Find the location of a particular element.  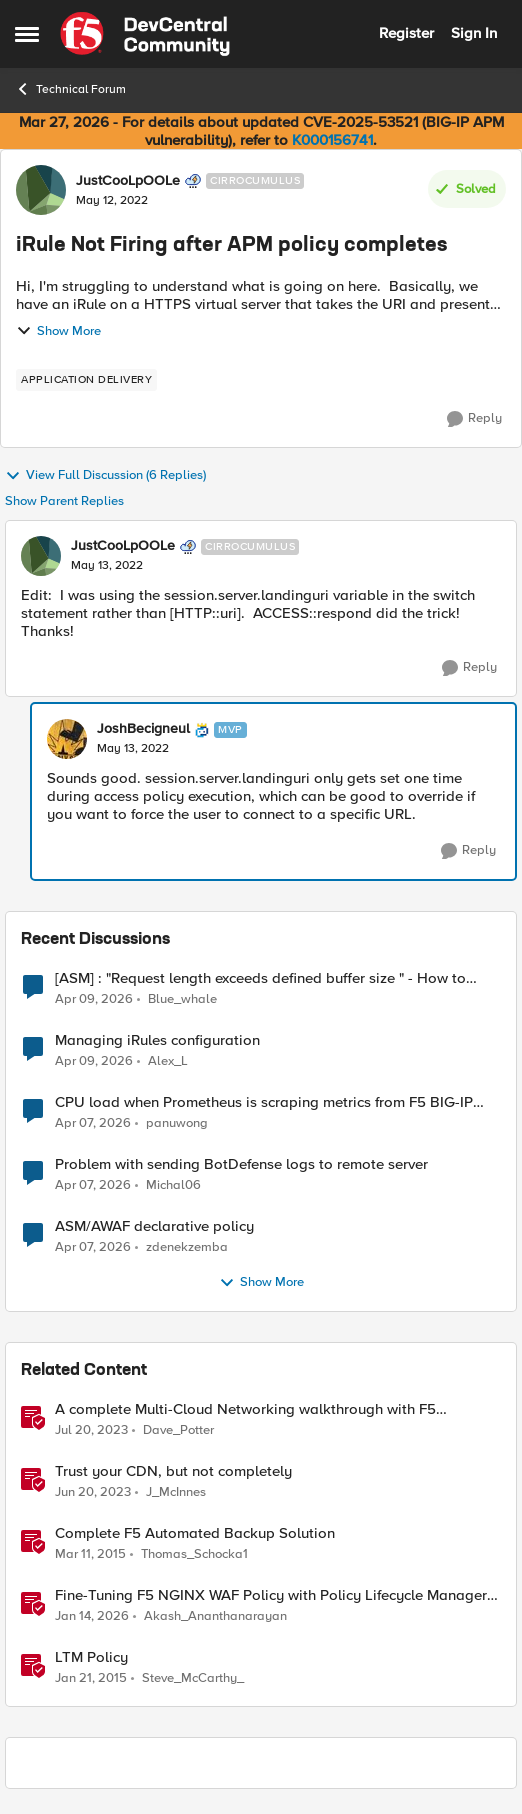

[ASM] : "Request length exceeds defined buffer size " - How to increase the limit ? is located at coordinates (260, 978).